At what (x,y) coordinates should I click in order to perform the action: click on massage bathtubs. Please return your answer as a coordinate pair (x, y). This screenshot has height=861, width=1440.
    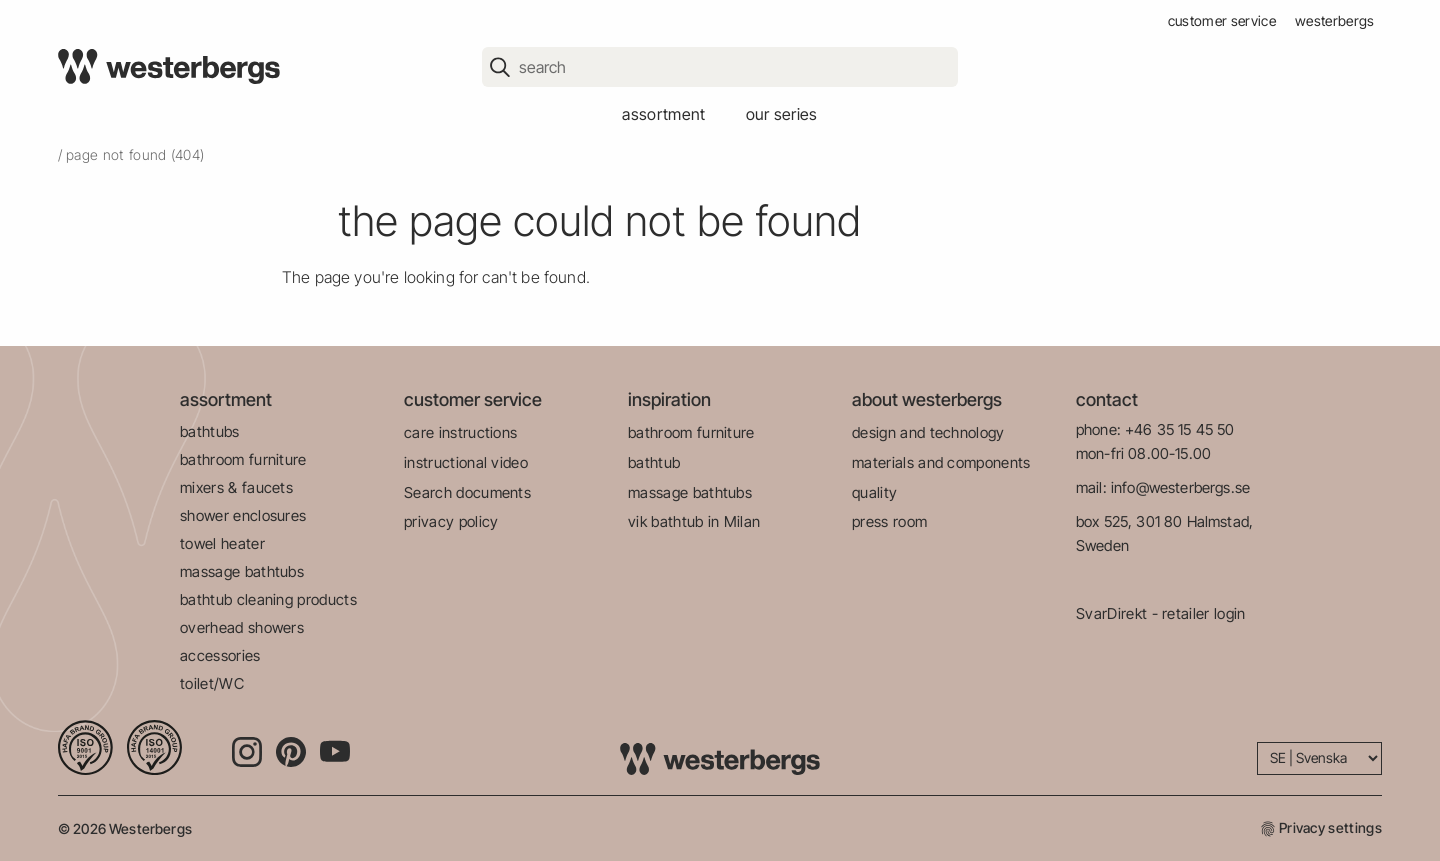
    Looking at the image, I should click on (242, 571).